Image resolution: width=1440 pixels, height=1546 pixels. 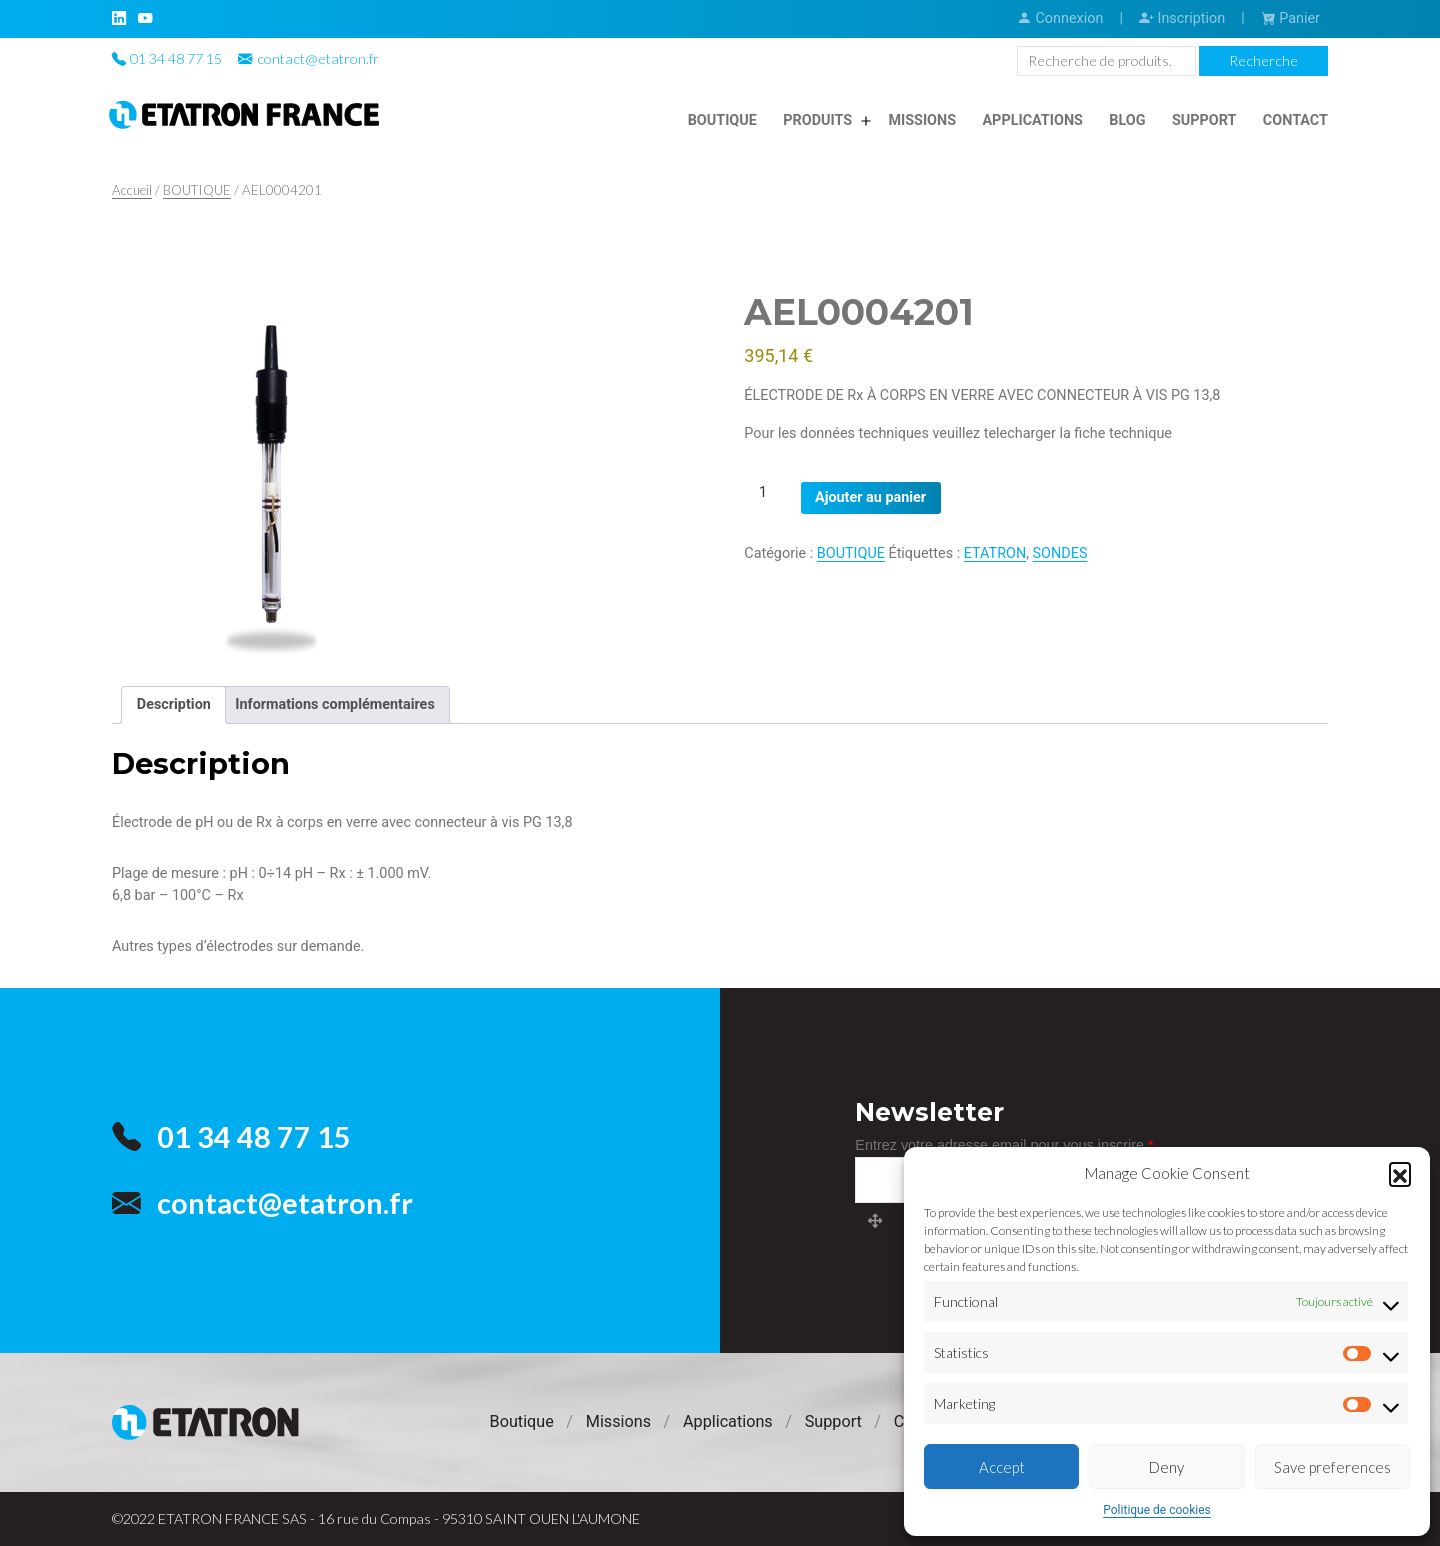 I want to click on Save preferences, so click(x=1332, y=1467).